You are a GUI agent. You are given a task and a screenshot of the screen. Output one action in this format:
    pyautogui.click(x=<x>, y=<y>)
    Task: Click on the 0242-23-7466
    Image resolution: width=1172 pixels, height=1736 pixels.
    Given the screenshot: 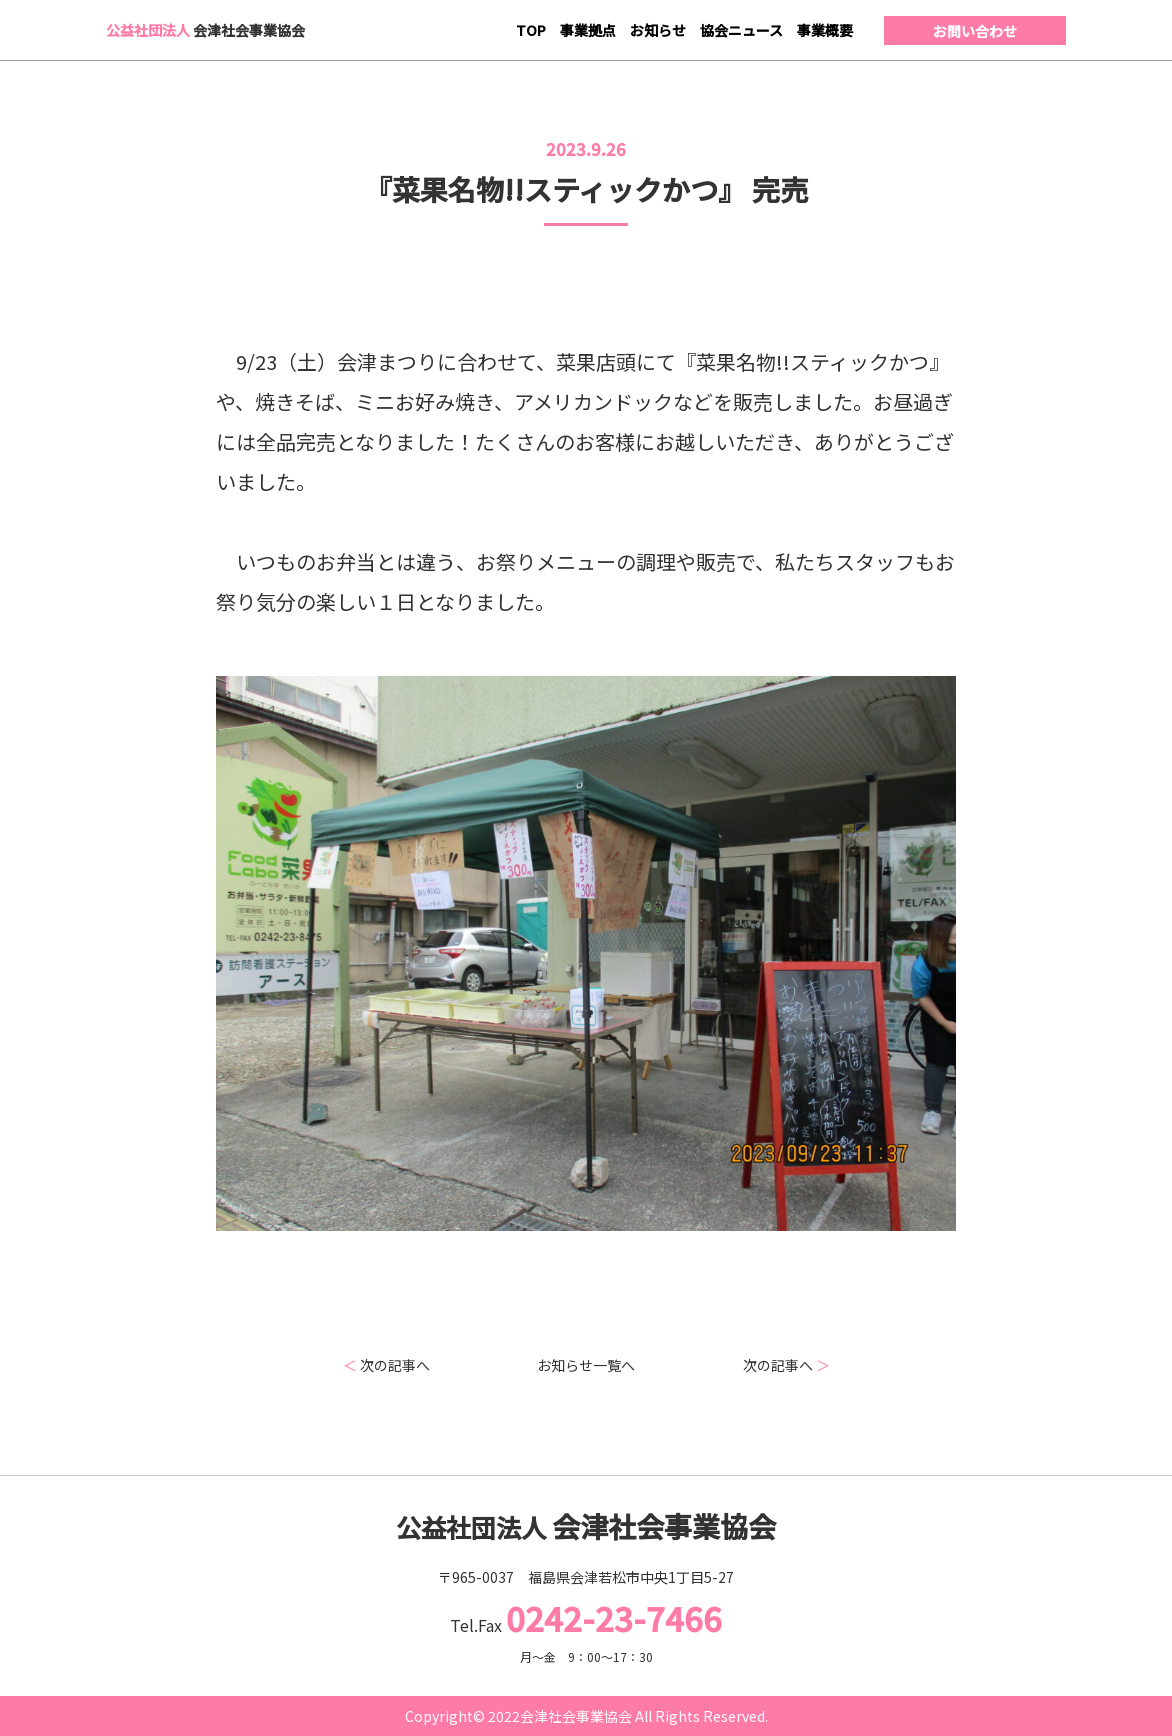 What is the action you would take?
    pyautogui.click(x=614, y=1618)
    